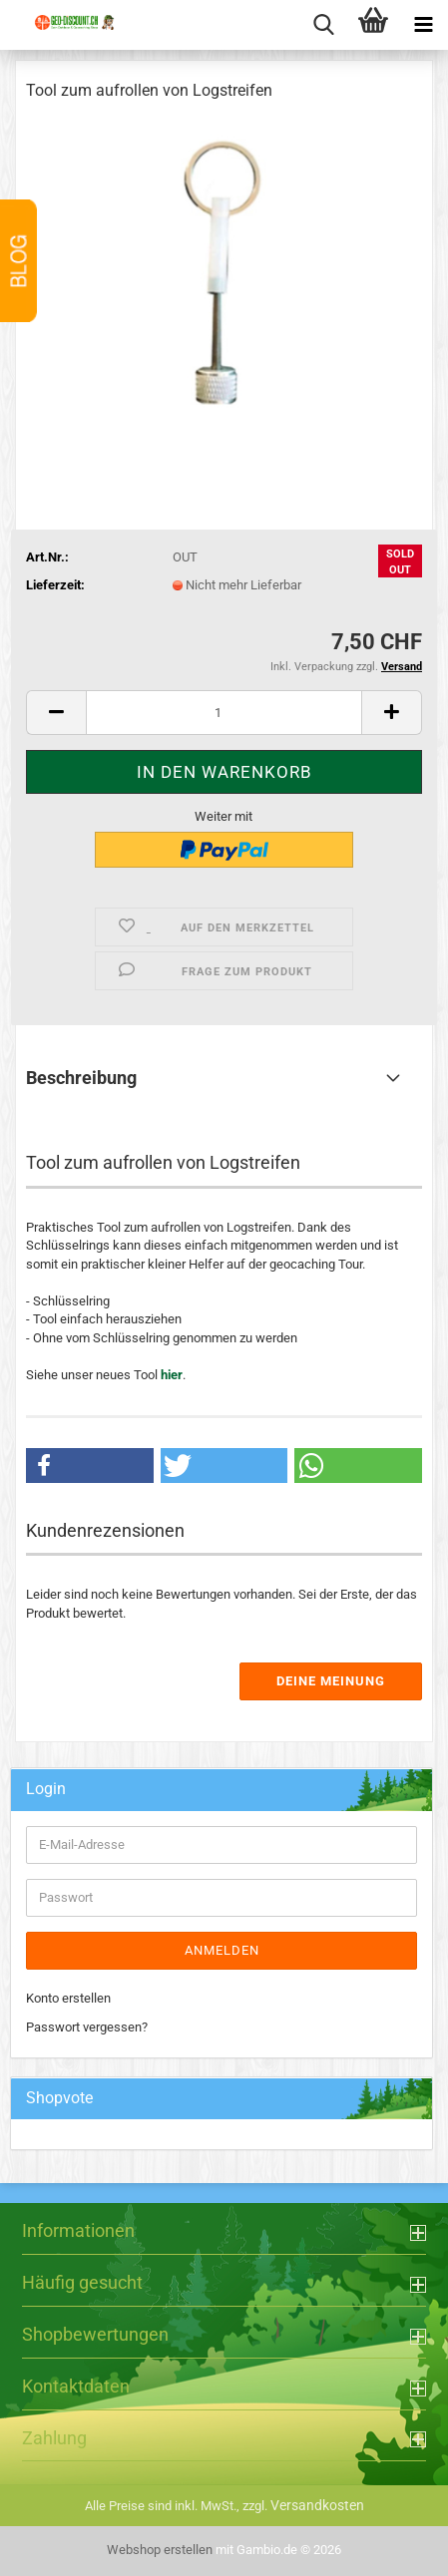  I want to click on [navigationbar toggle button], so click(423, 25).